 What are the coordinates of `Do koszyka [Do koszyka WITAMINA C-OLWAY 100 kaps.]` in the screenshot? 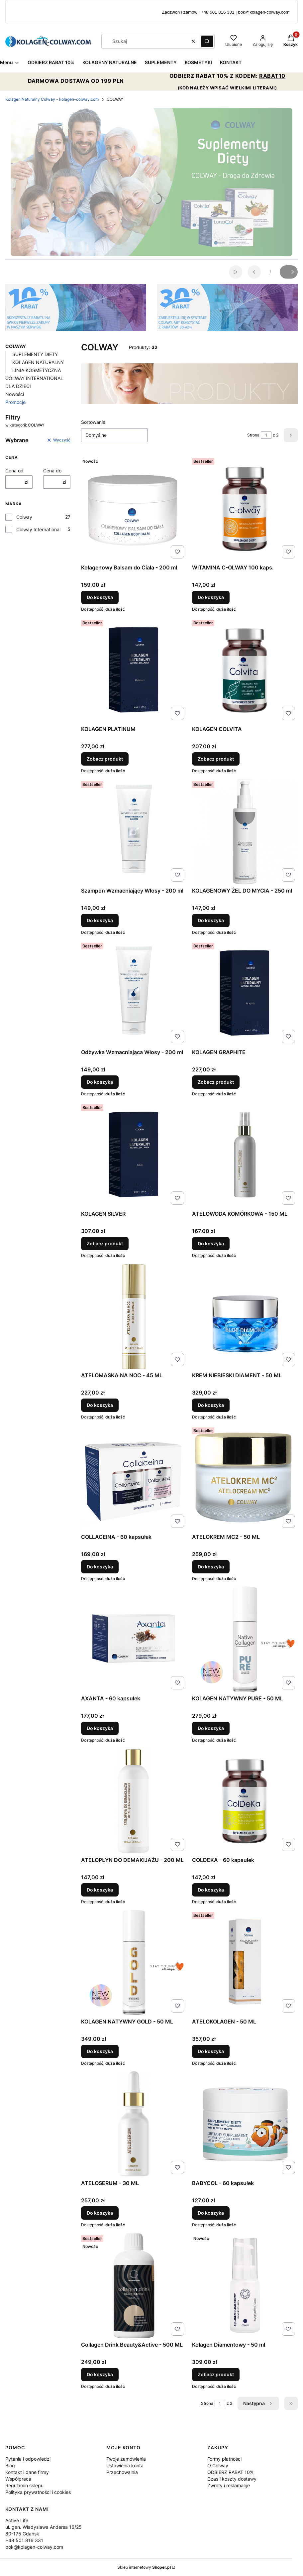 It's located at (211, 597).